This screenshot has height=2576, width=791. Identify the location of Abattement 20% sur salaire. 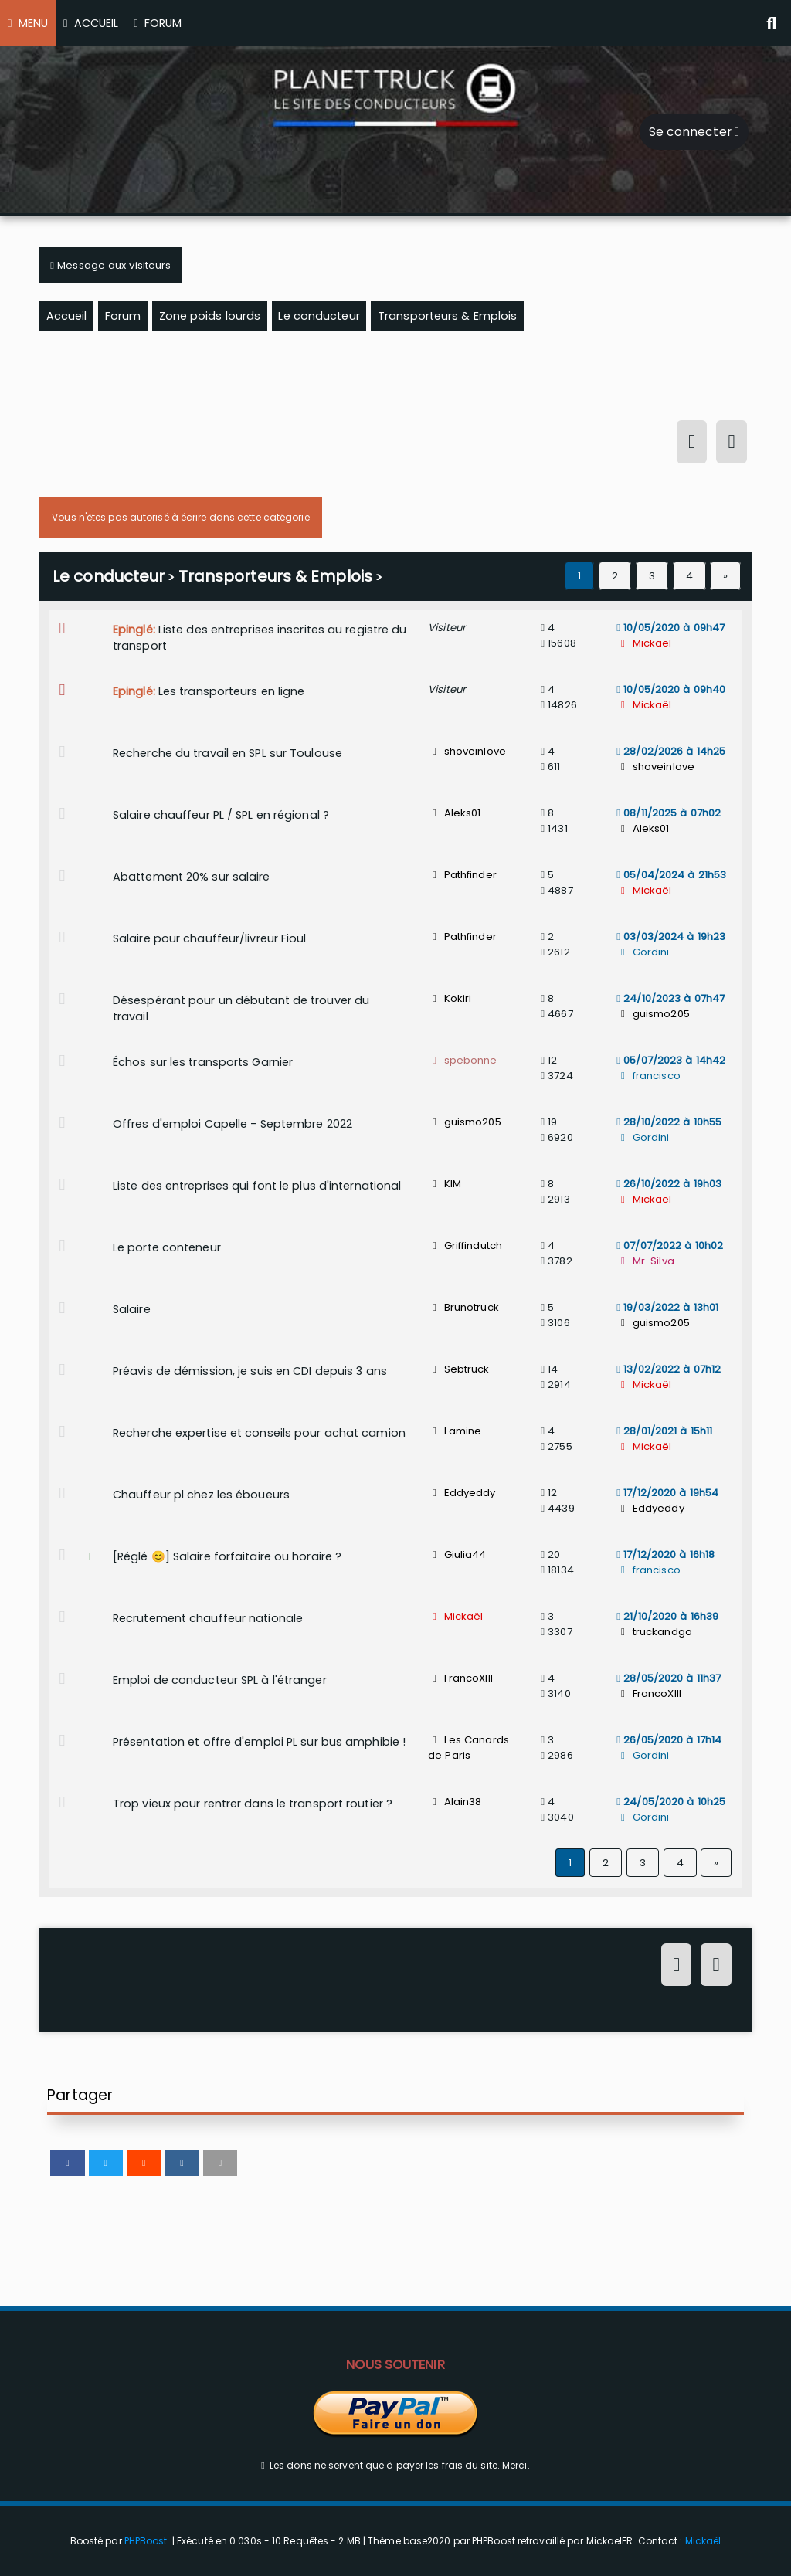
(191, 876).